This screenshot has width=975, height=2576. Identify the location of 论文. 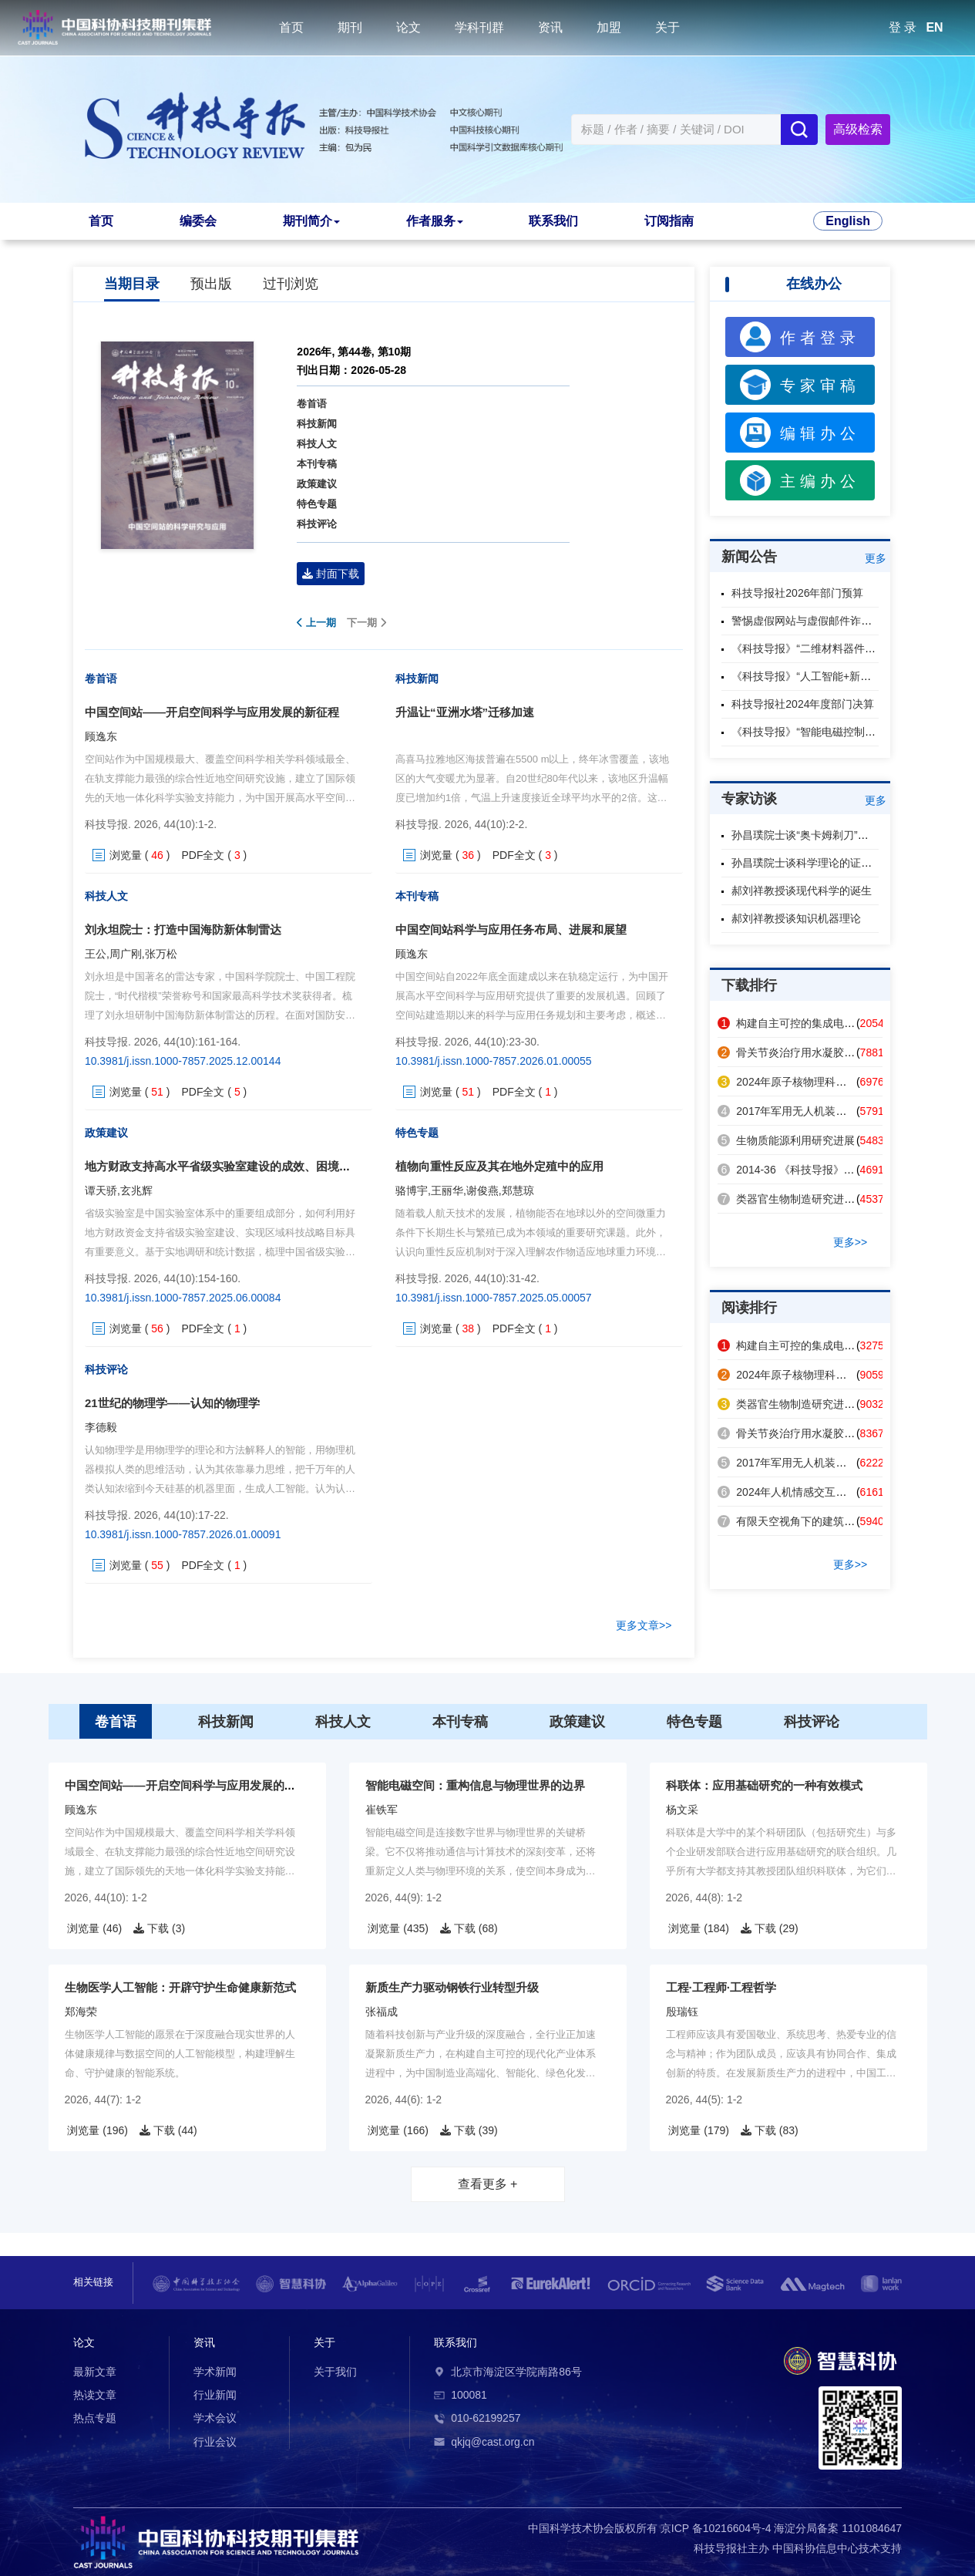
(408, 27).